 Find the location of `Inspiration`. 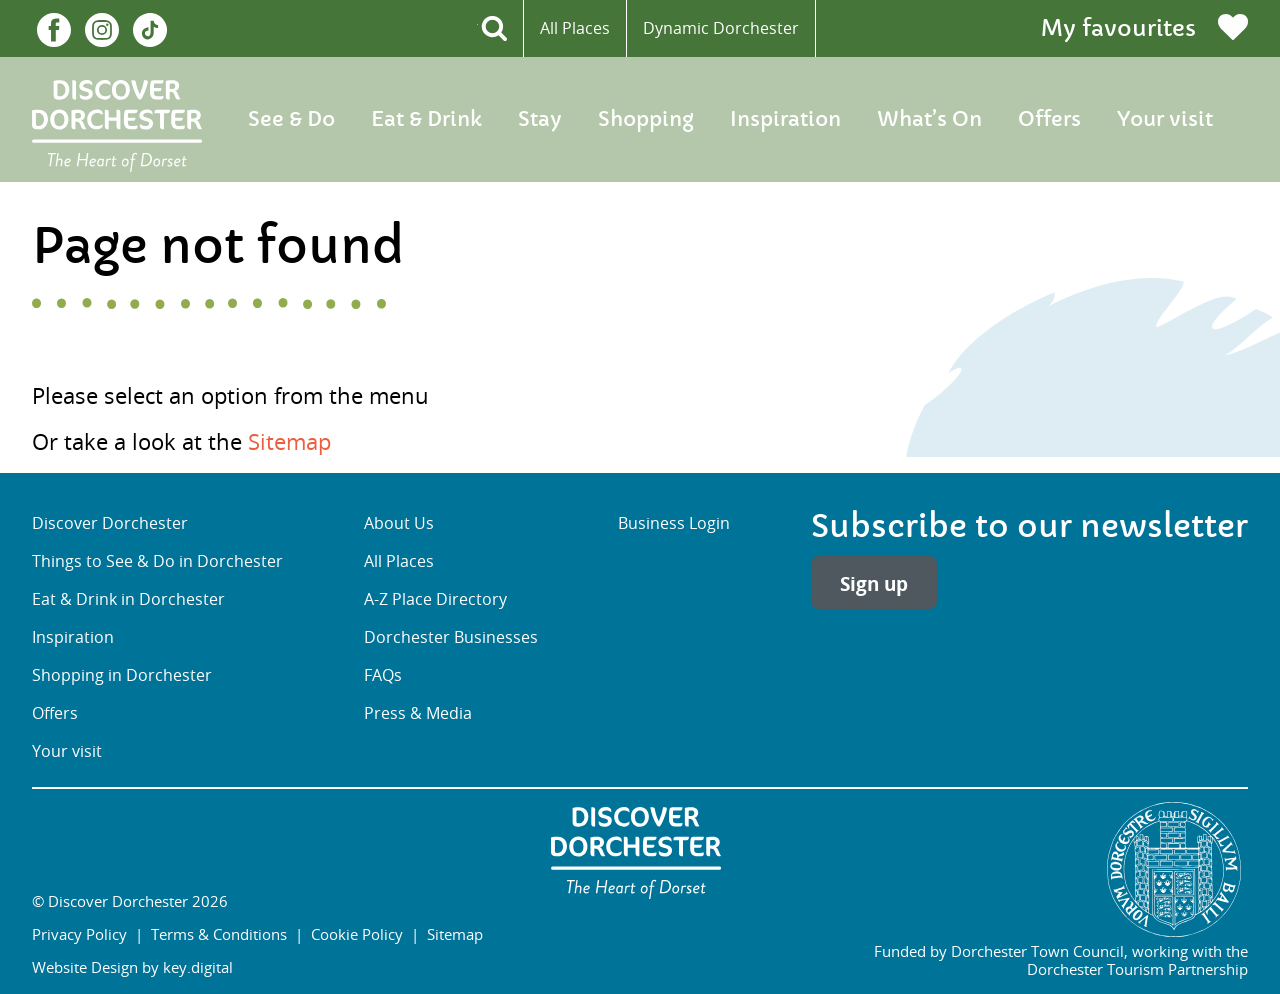

Inspiration is located at coordinates (785, 119).